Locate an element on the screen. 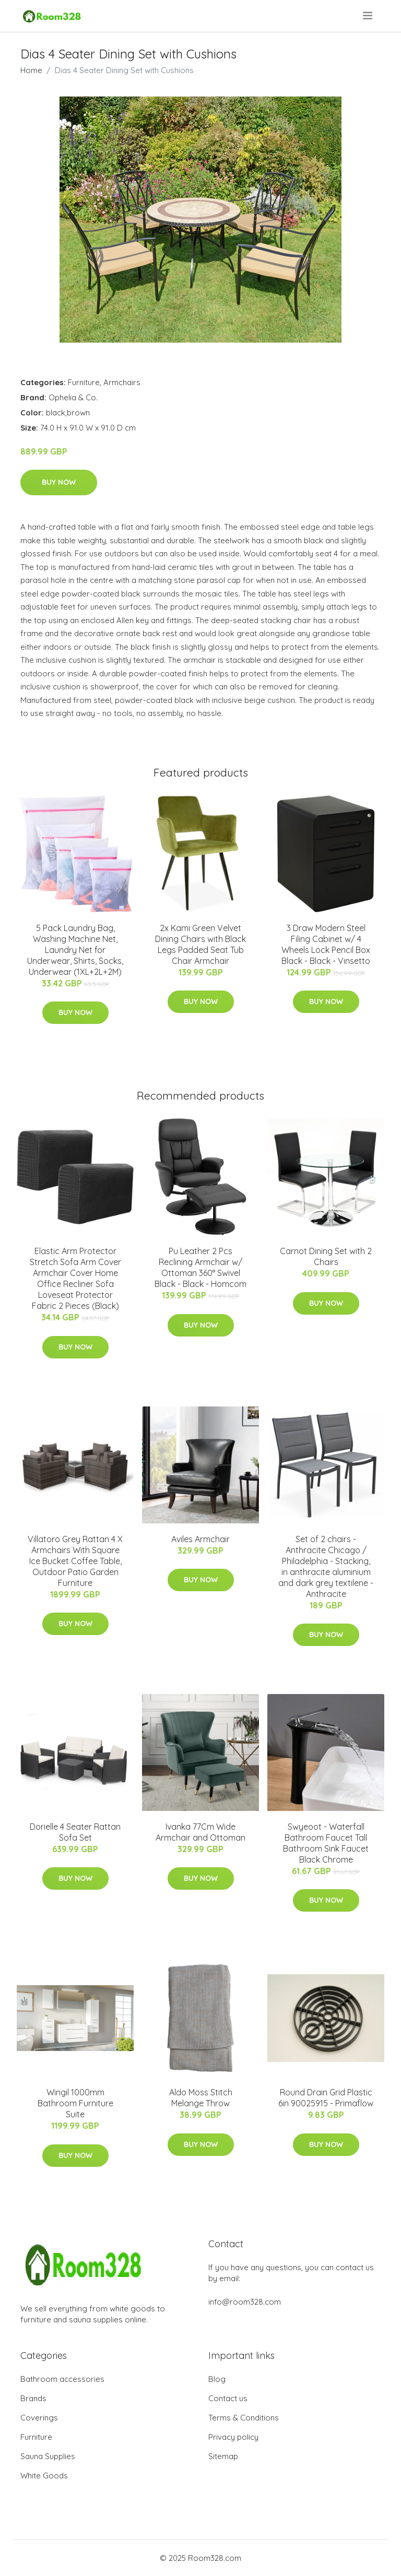 The image size is (401, 2576). Villatoro Grey Rattan 4 X Armchairs With Square Ice Bucket Coffee Table, Outdoor Patio Garden Furniture is located at coordinates (75, 1561).